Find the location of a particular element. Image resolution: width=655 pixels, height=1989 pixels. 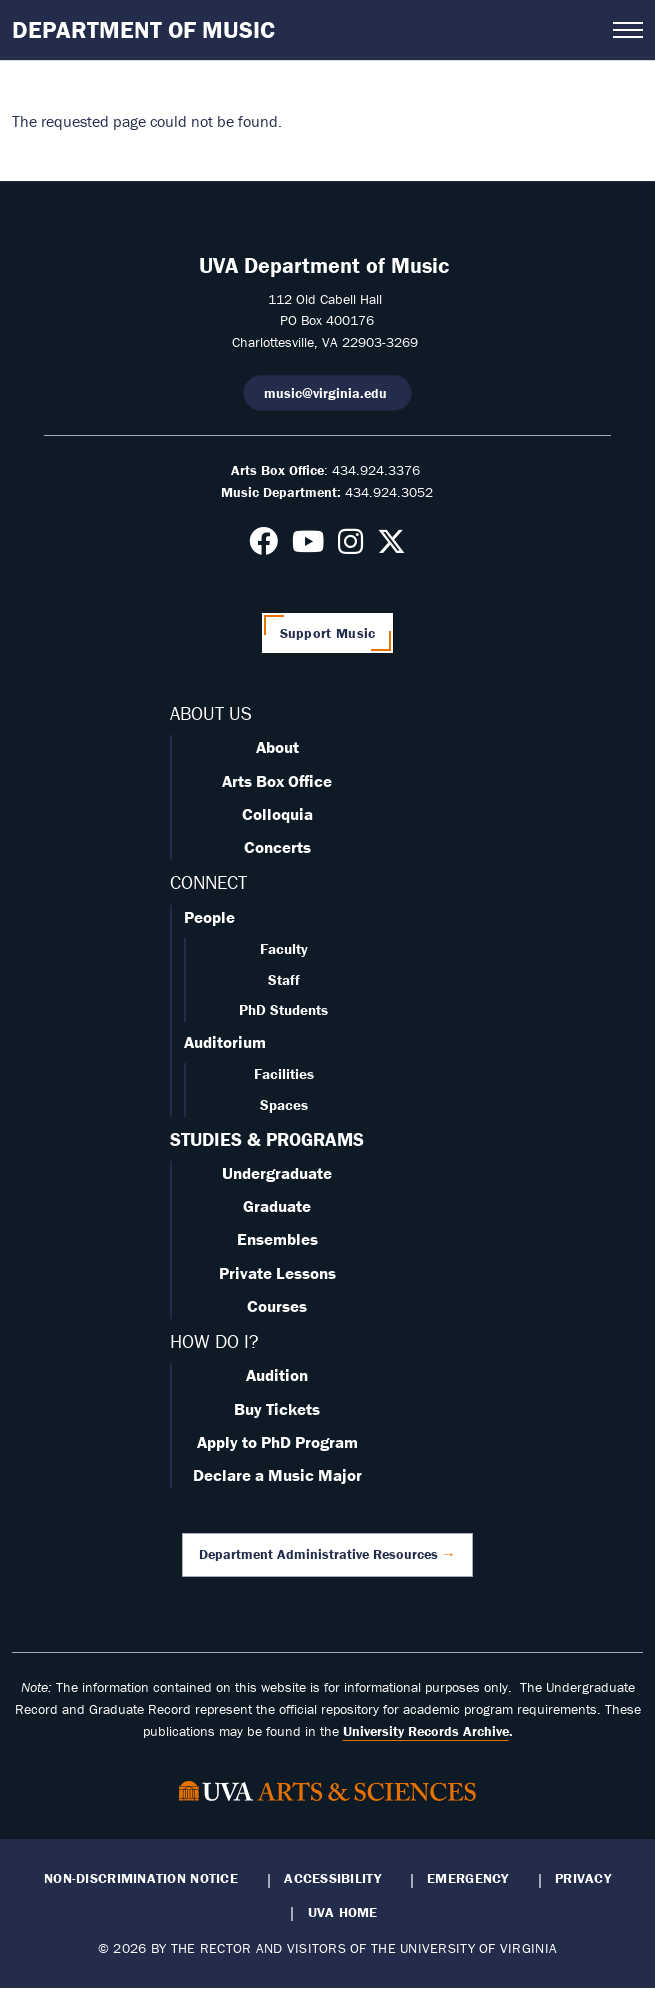

Spaces is located at coordinates (284, 1104).